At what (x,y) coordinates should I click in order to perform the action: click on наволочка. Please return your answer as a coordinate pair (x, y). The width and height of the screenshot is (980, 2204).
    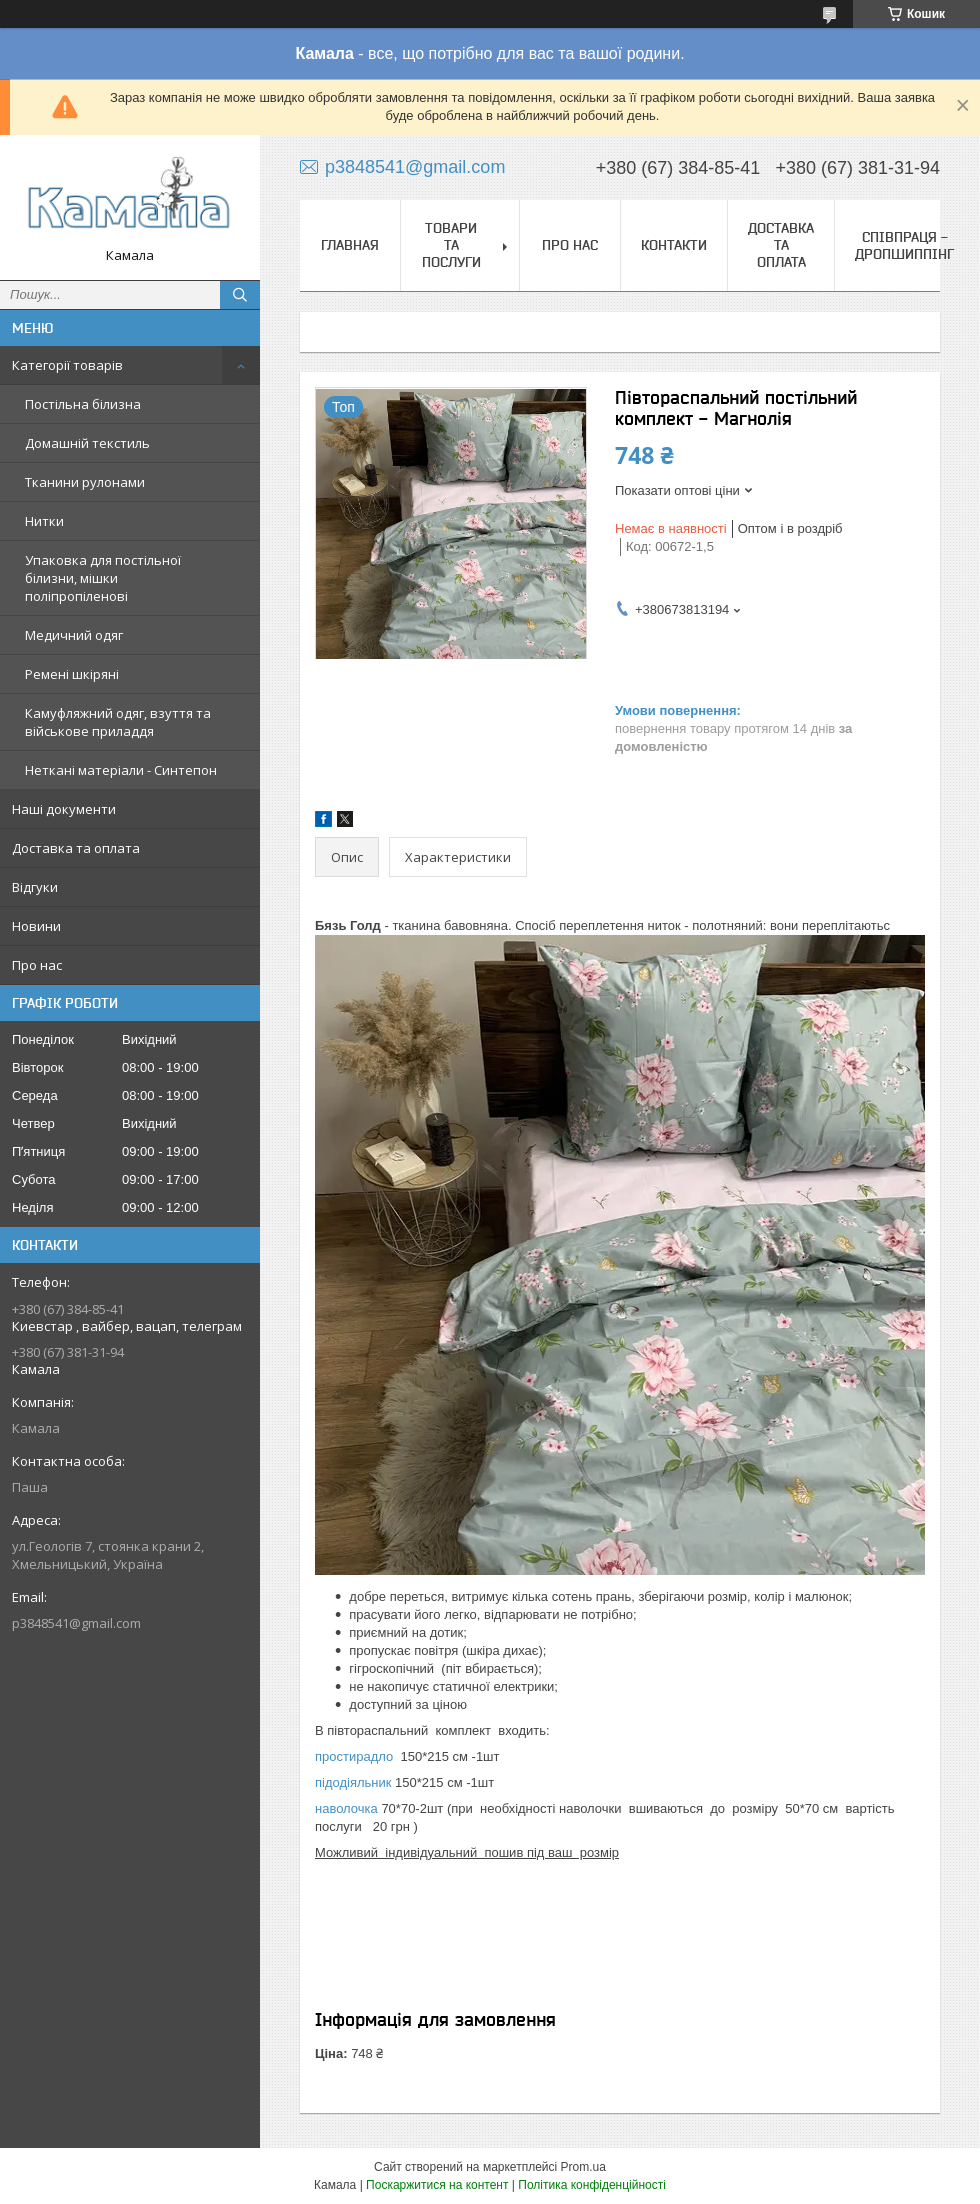
    Looking at the image, I should click on (346, 1808).